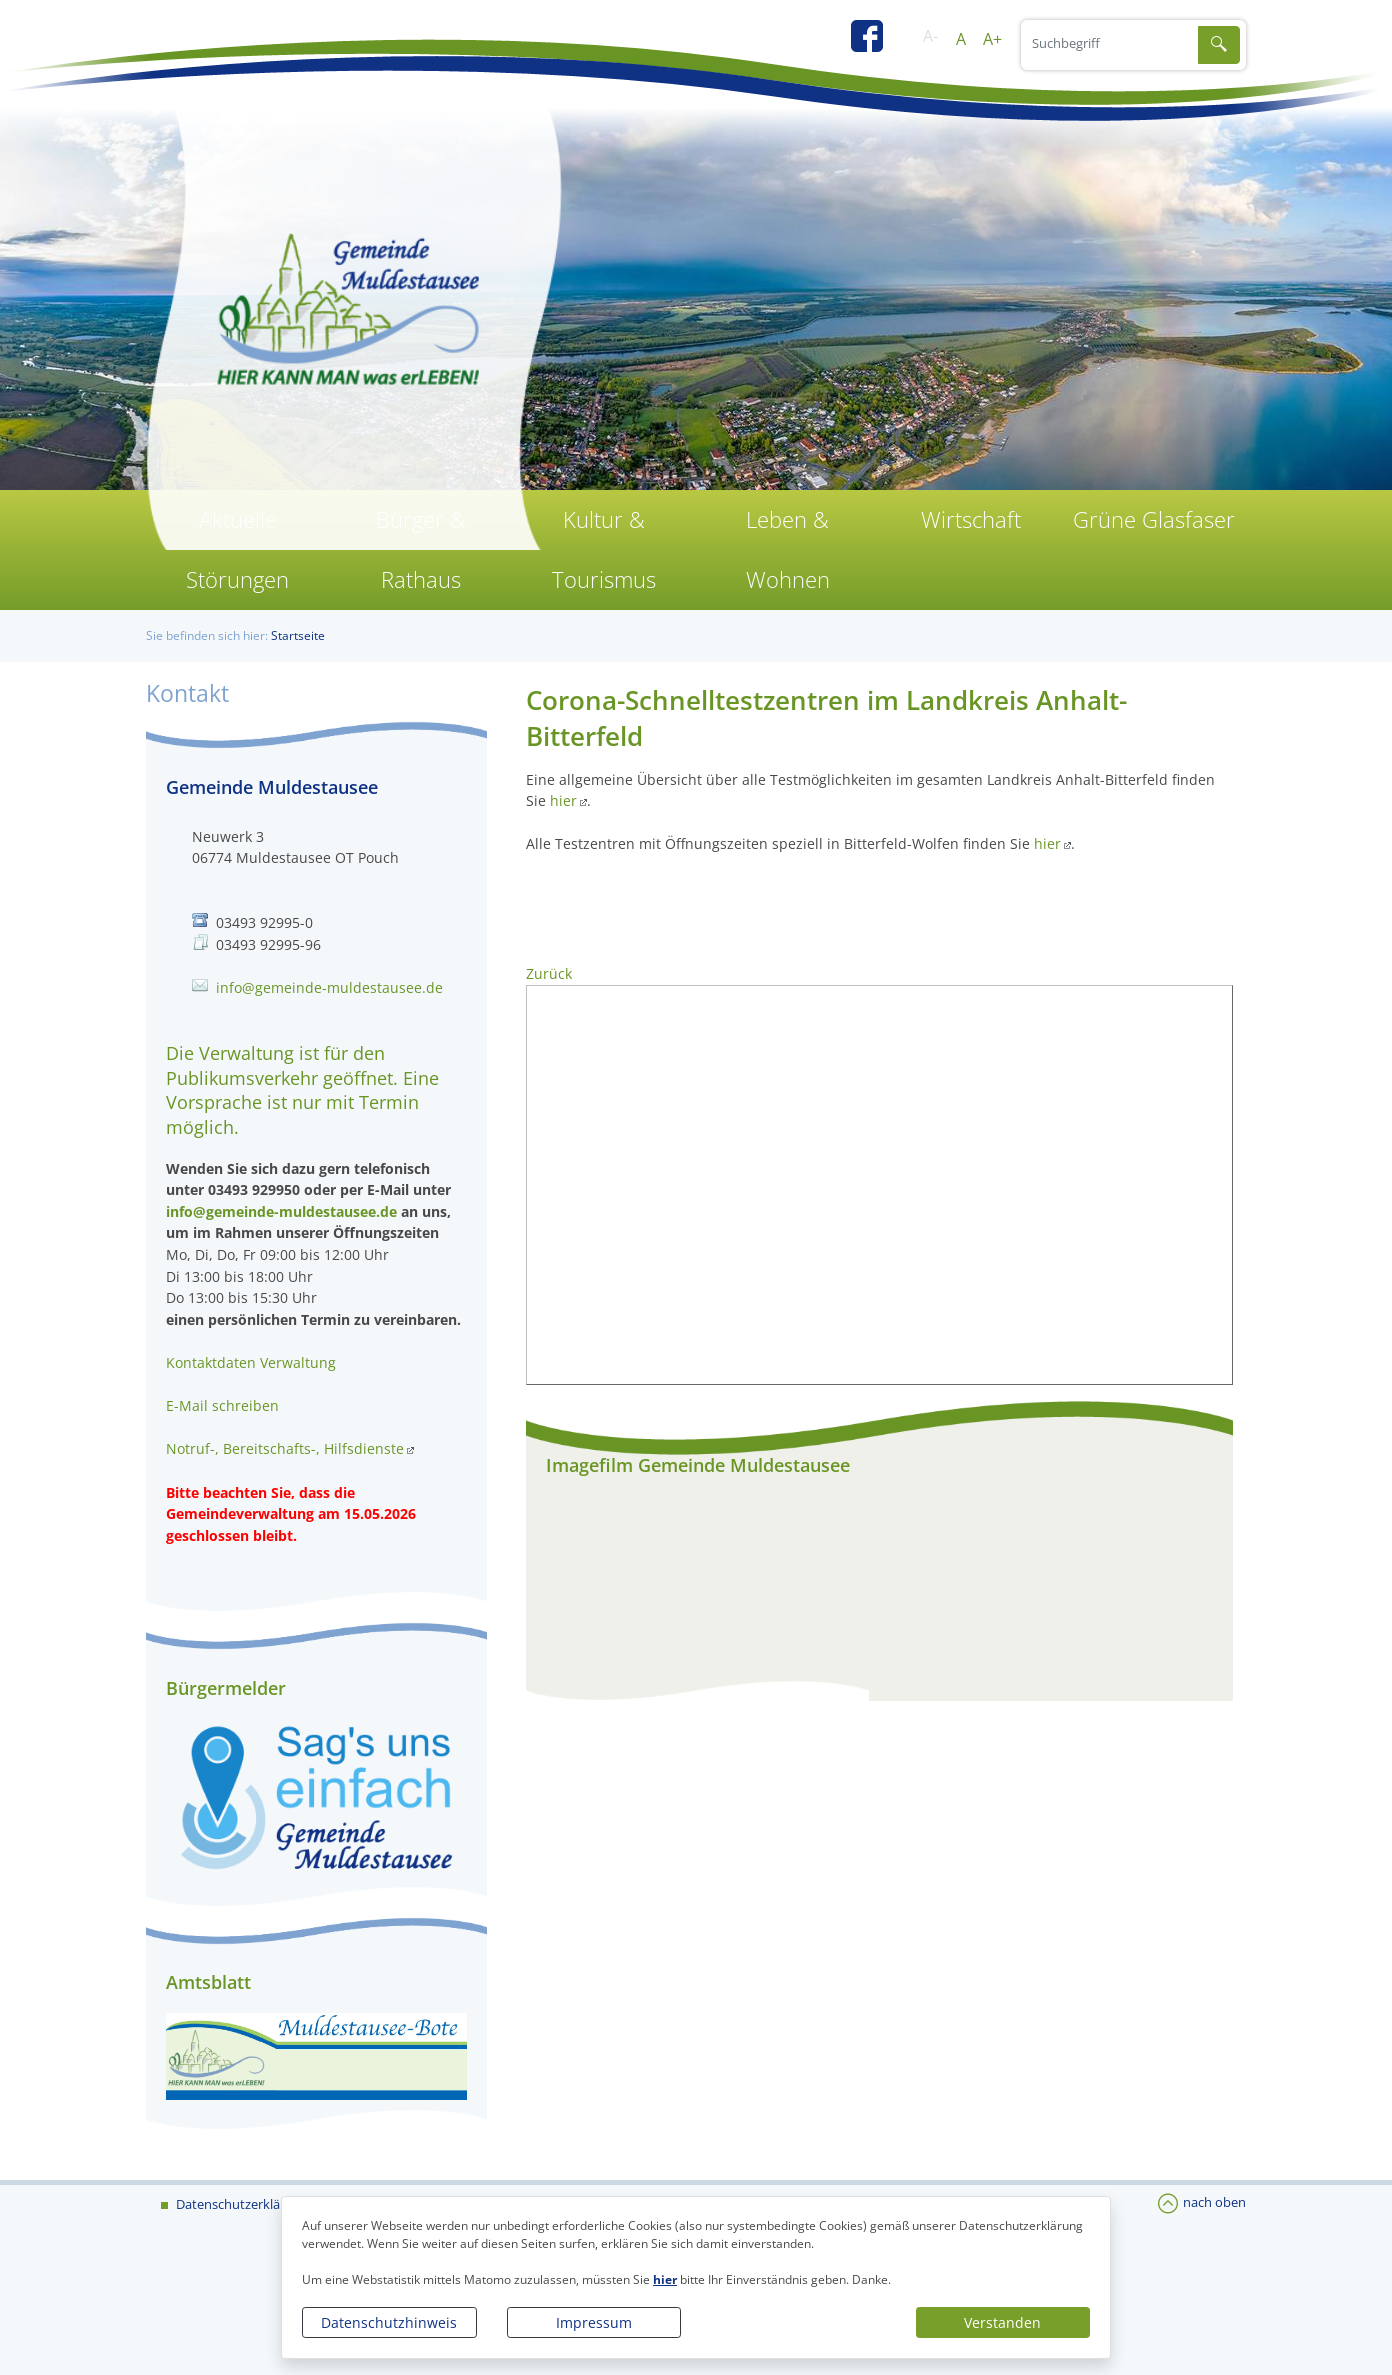  I want to click on Verstanden, so click(1002, 2322).